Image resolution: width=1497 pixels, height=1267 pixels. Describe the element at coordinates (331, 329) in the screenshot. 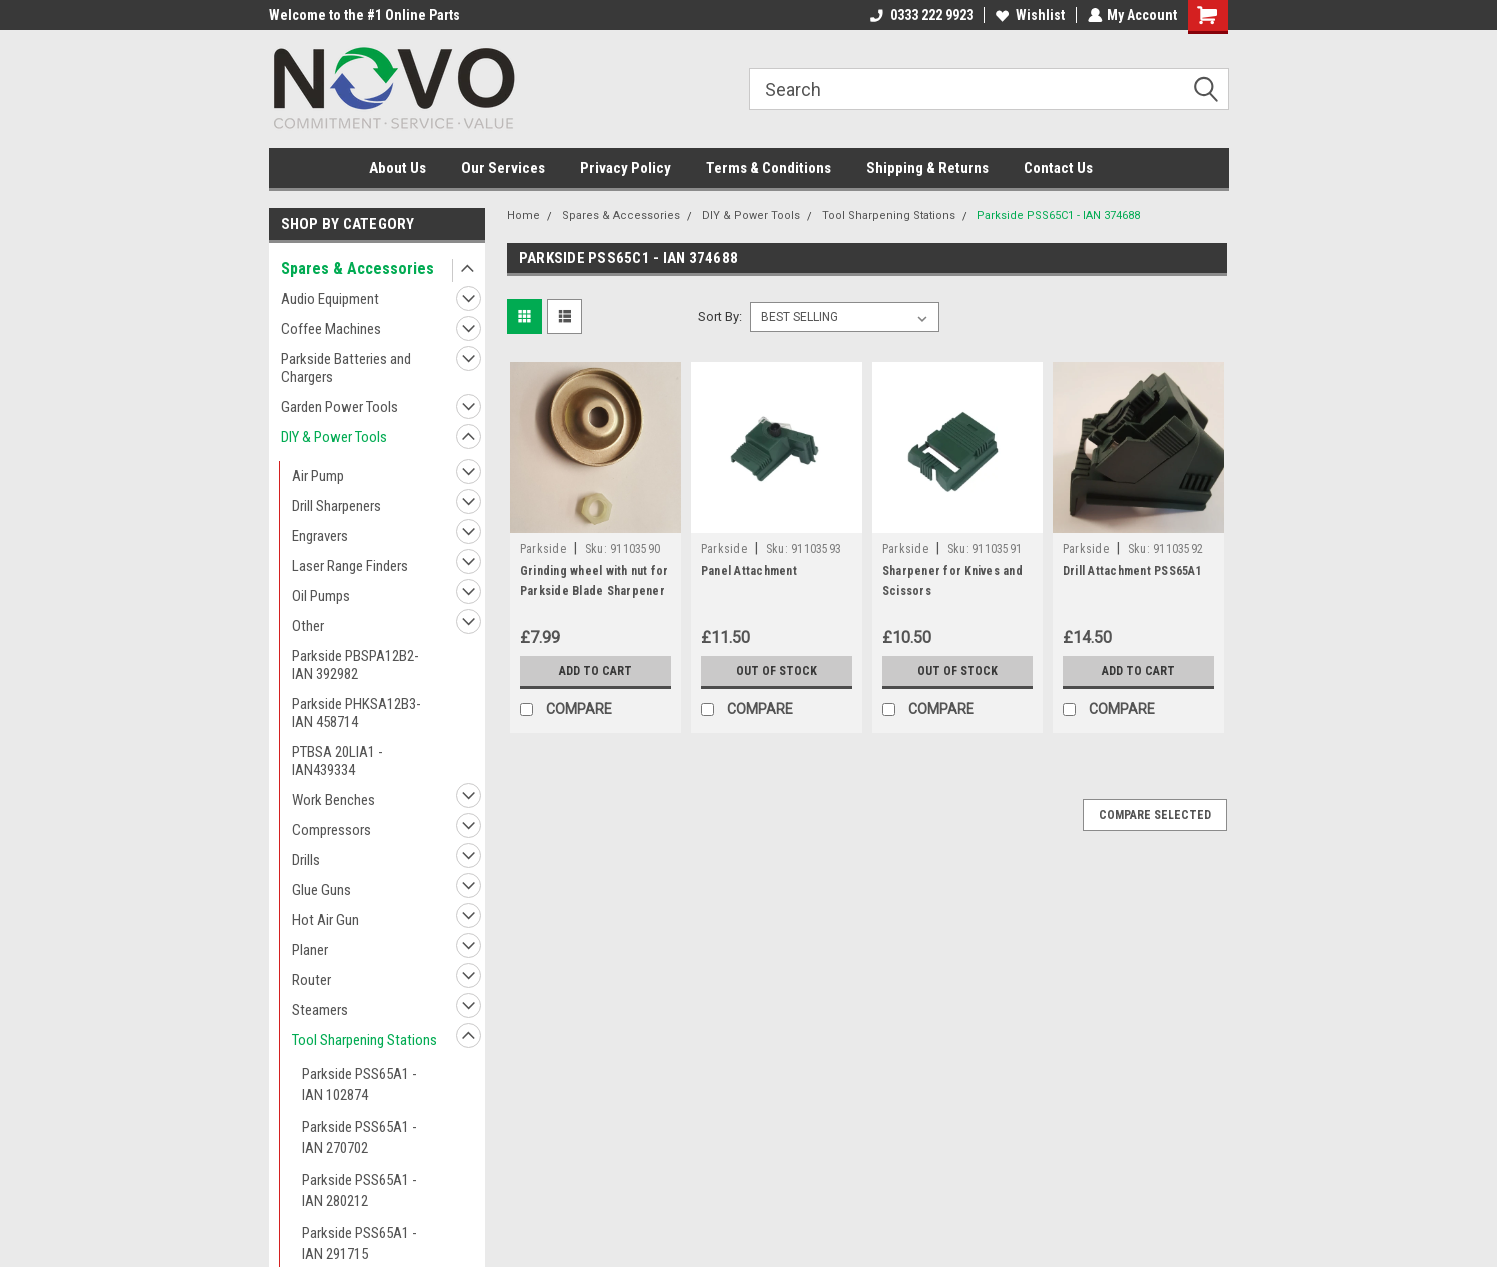

I see `Coffee Machines` at that location.